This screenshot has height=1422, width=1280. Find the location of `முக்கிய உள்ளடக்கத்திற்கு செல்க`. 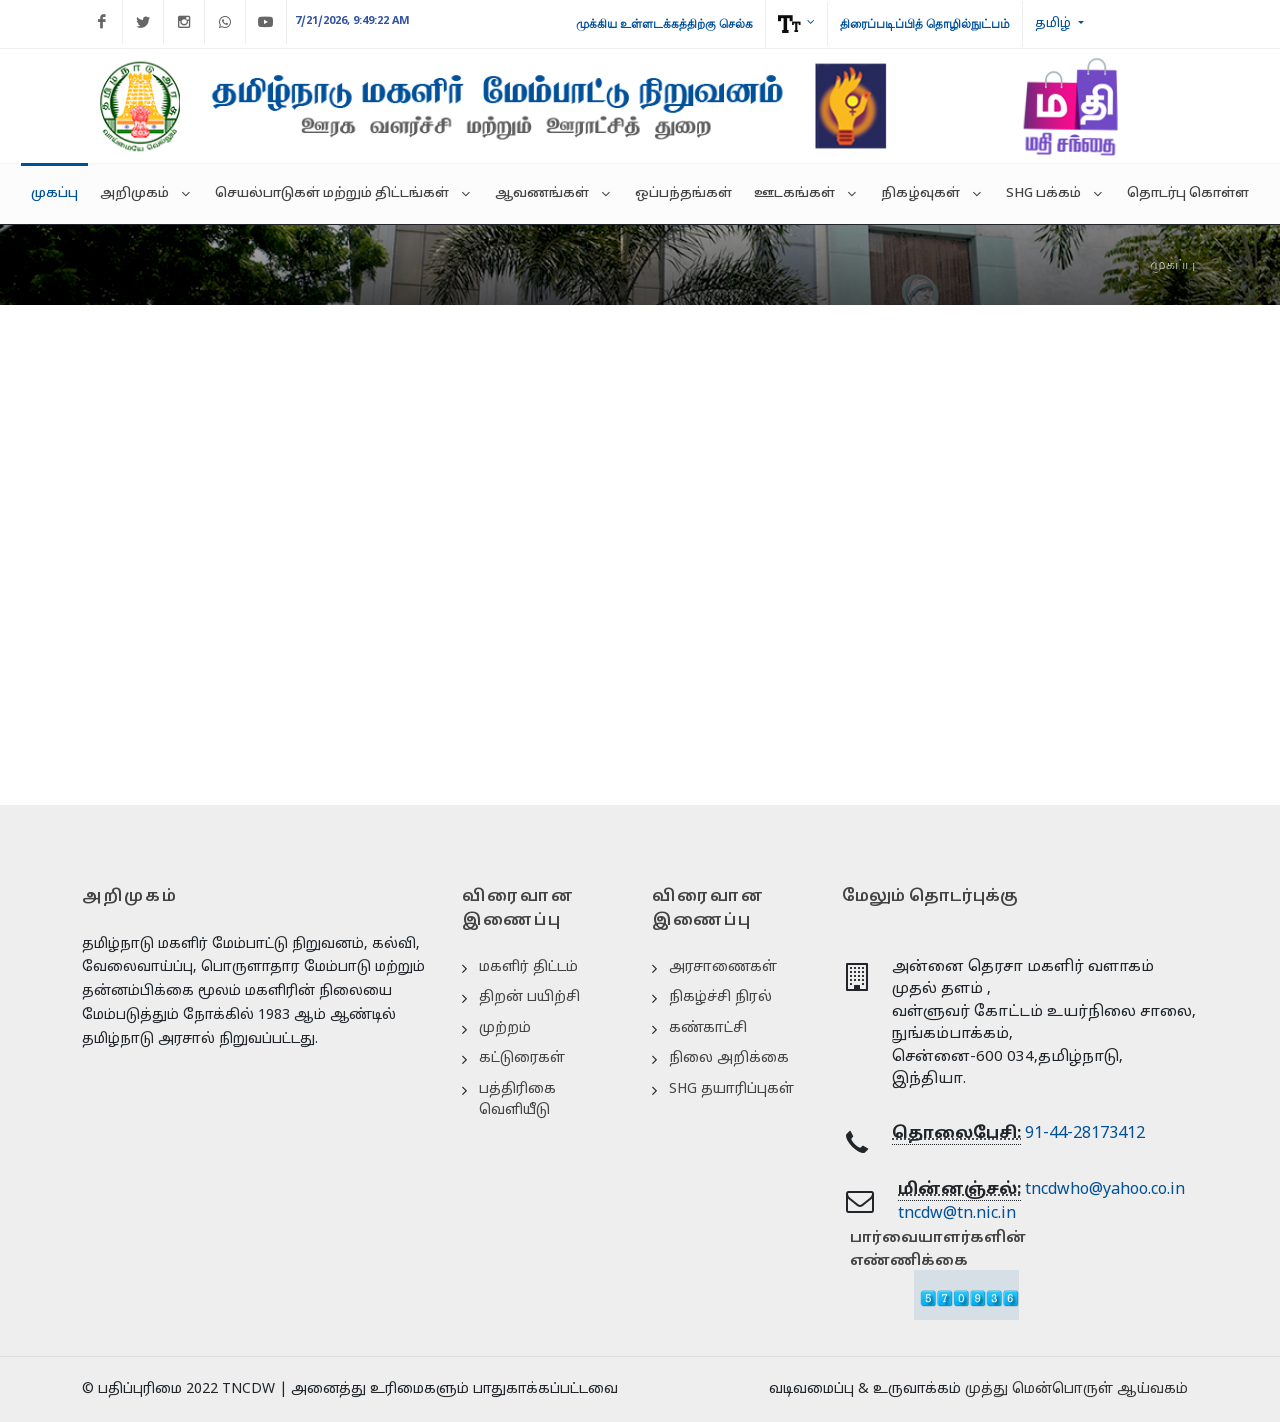

முக்கிய உள்ளடக்கத்திற்கு செல்க is located at coordinates (664, 24).